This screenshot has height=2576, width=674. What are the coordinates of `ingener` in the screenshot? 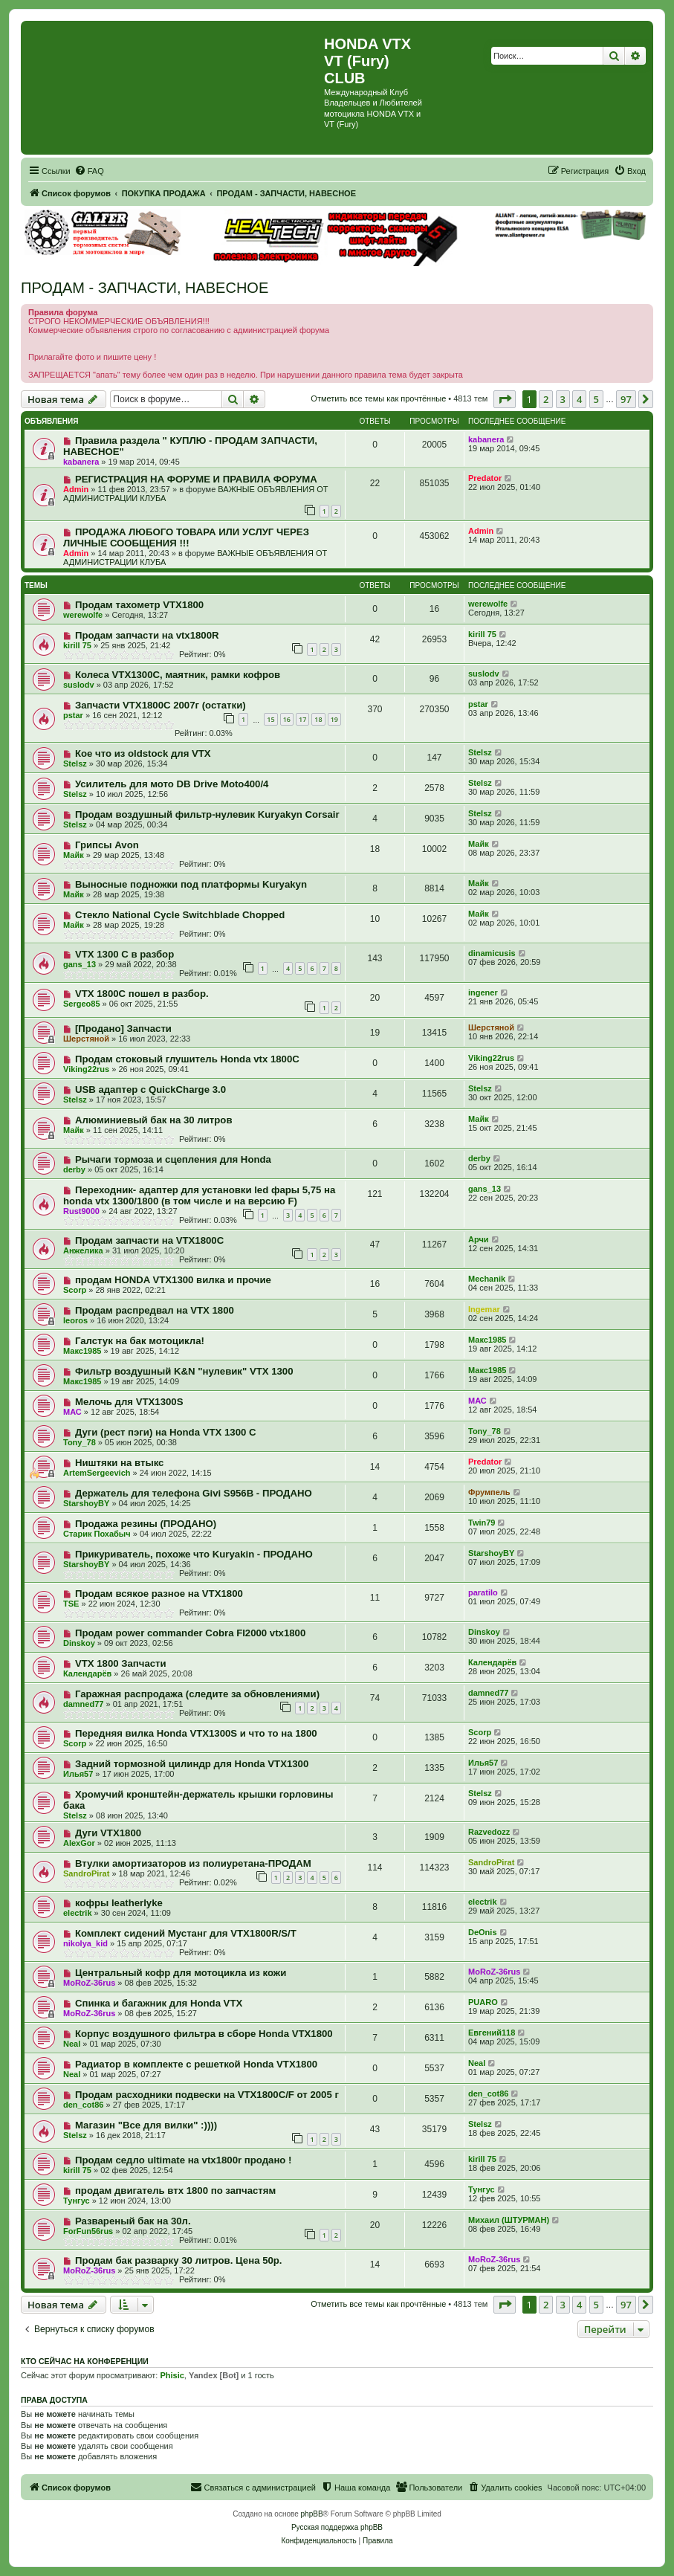 It's located at (483, 992).